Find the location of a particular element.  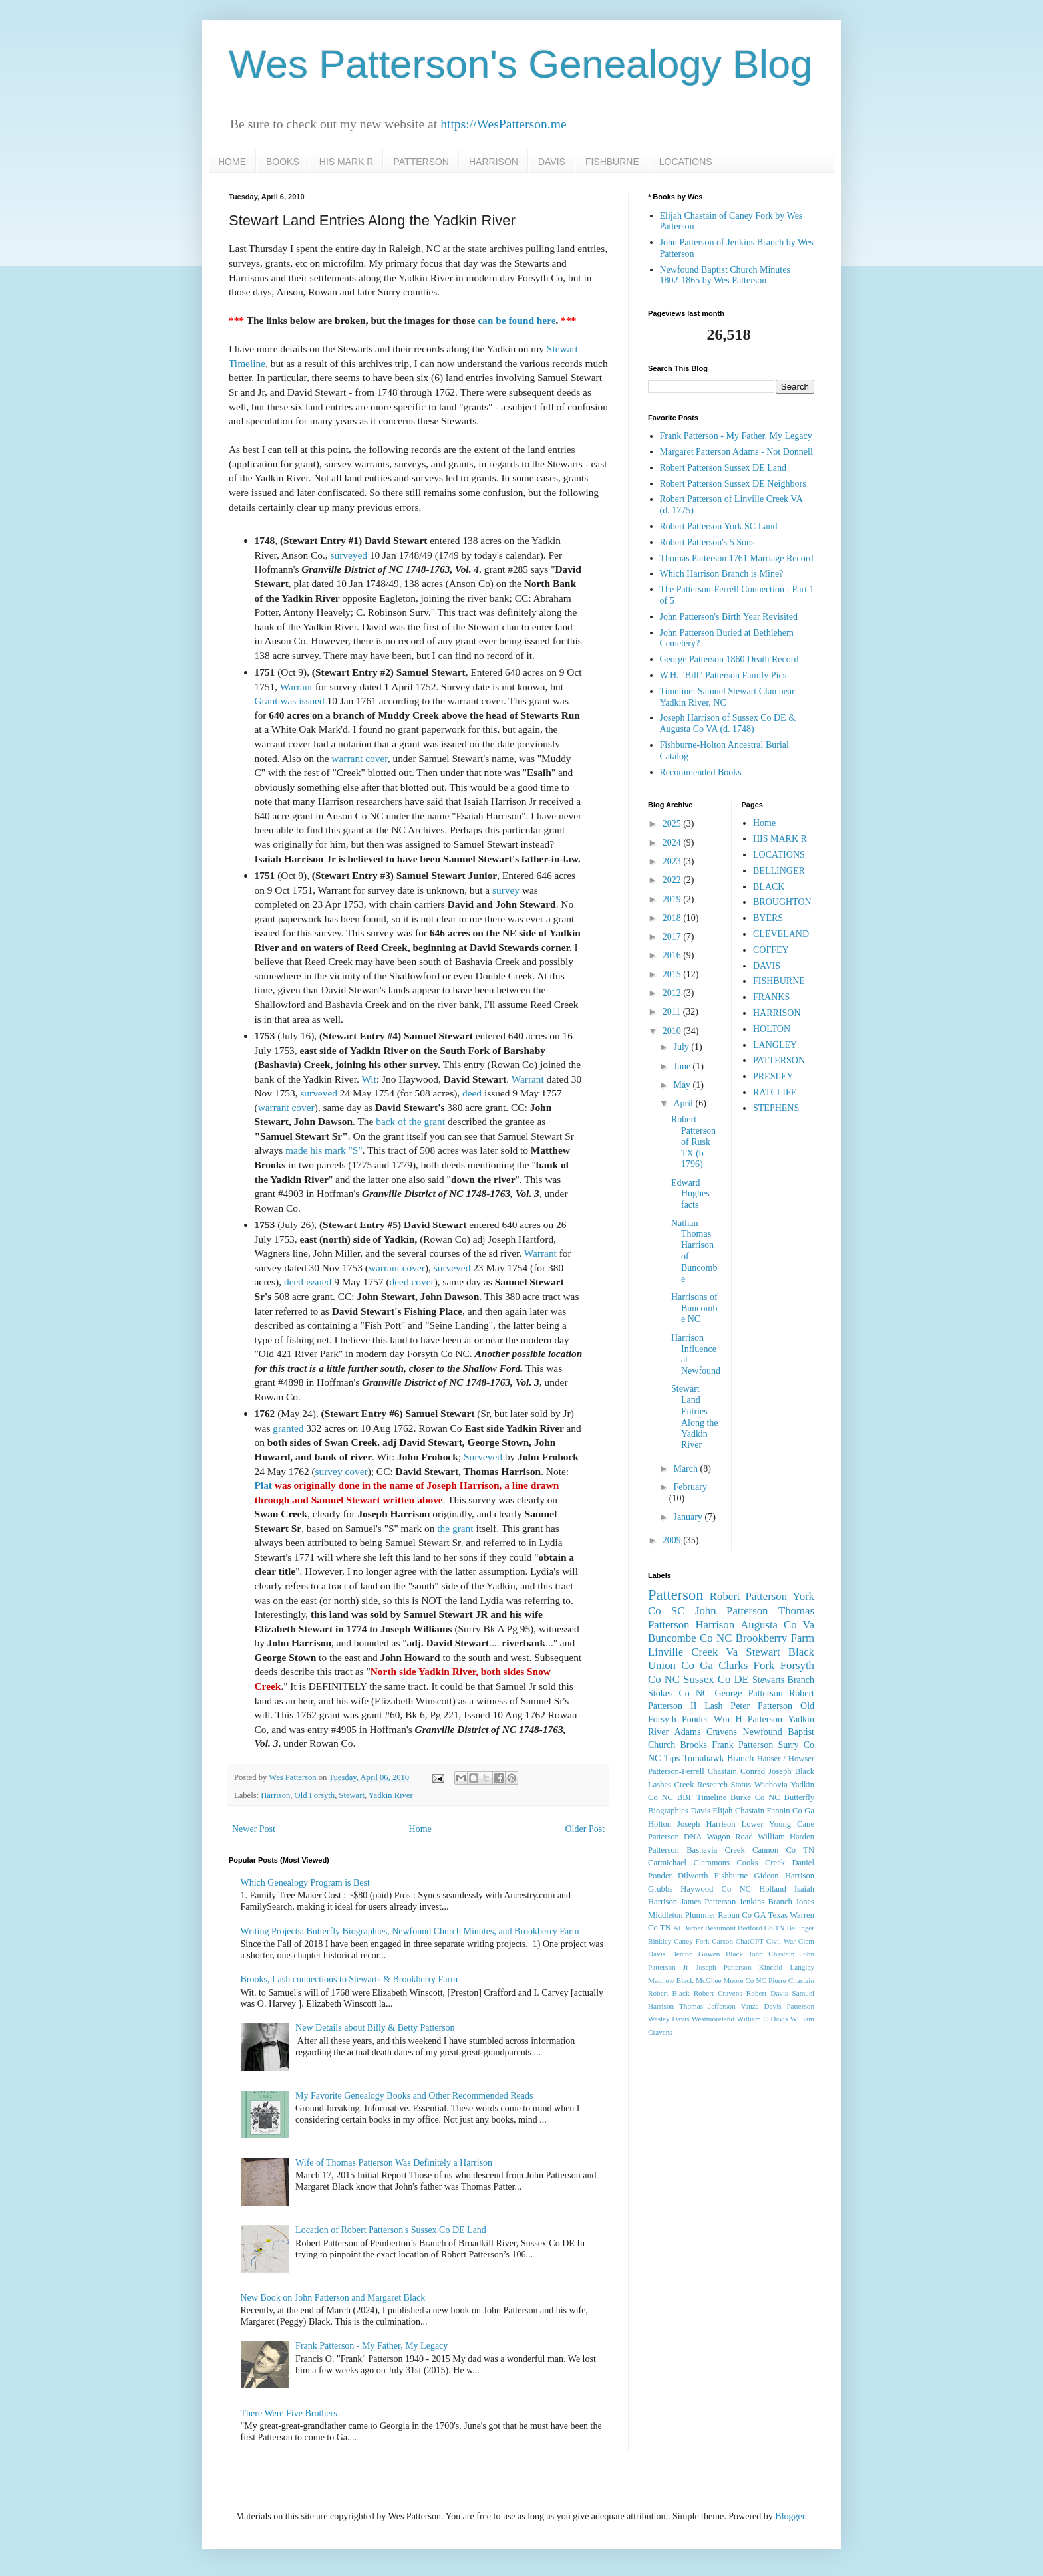

Texas is located at coordinates (778, 1915).